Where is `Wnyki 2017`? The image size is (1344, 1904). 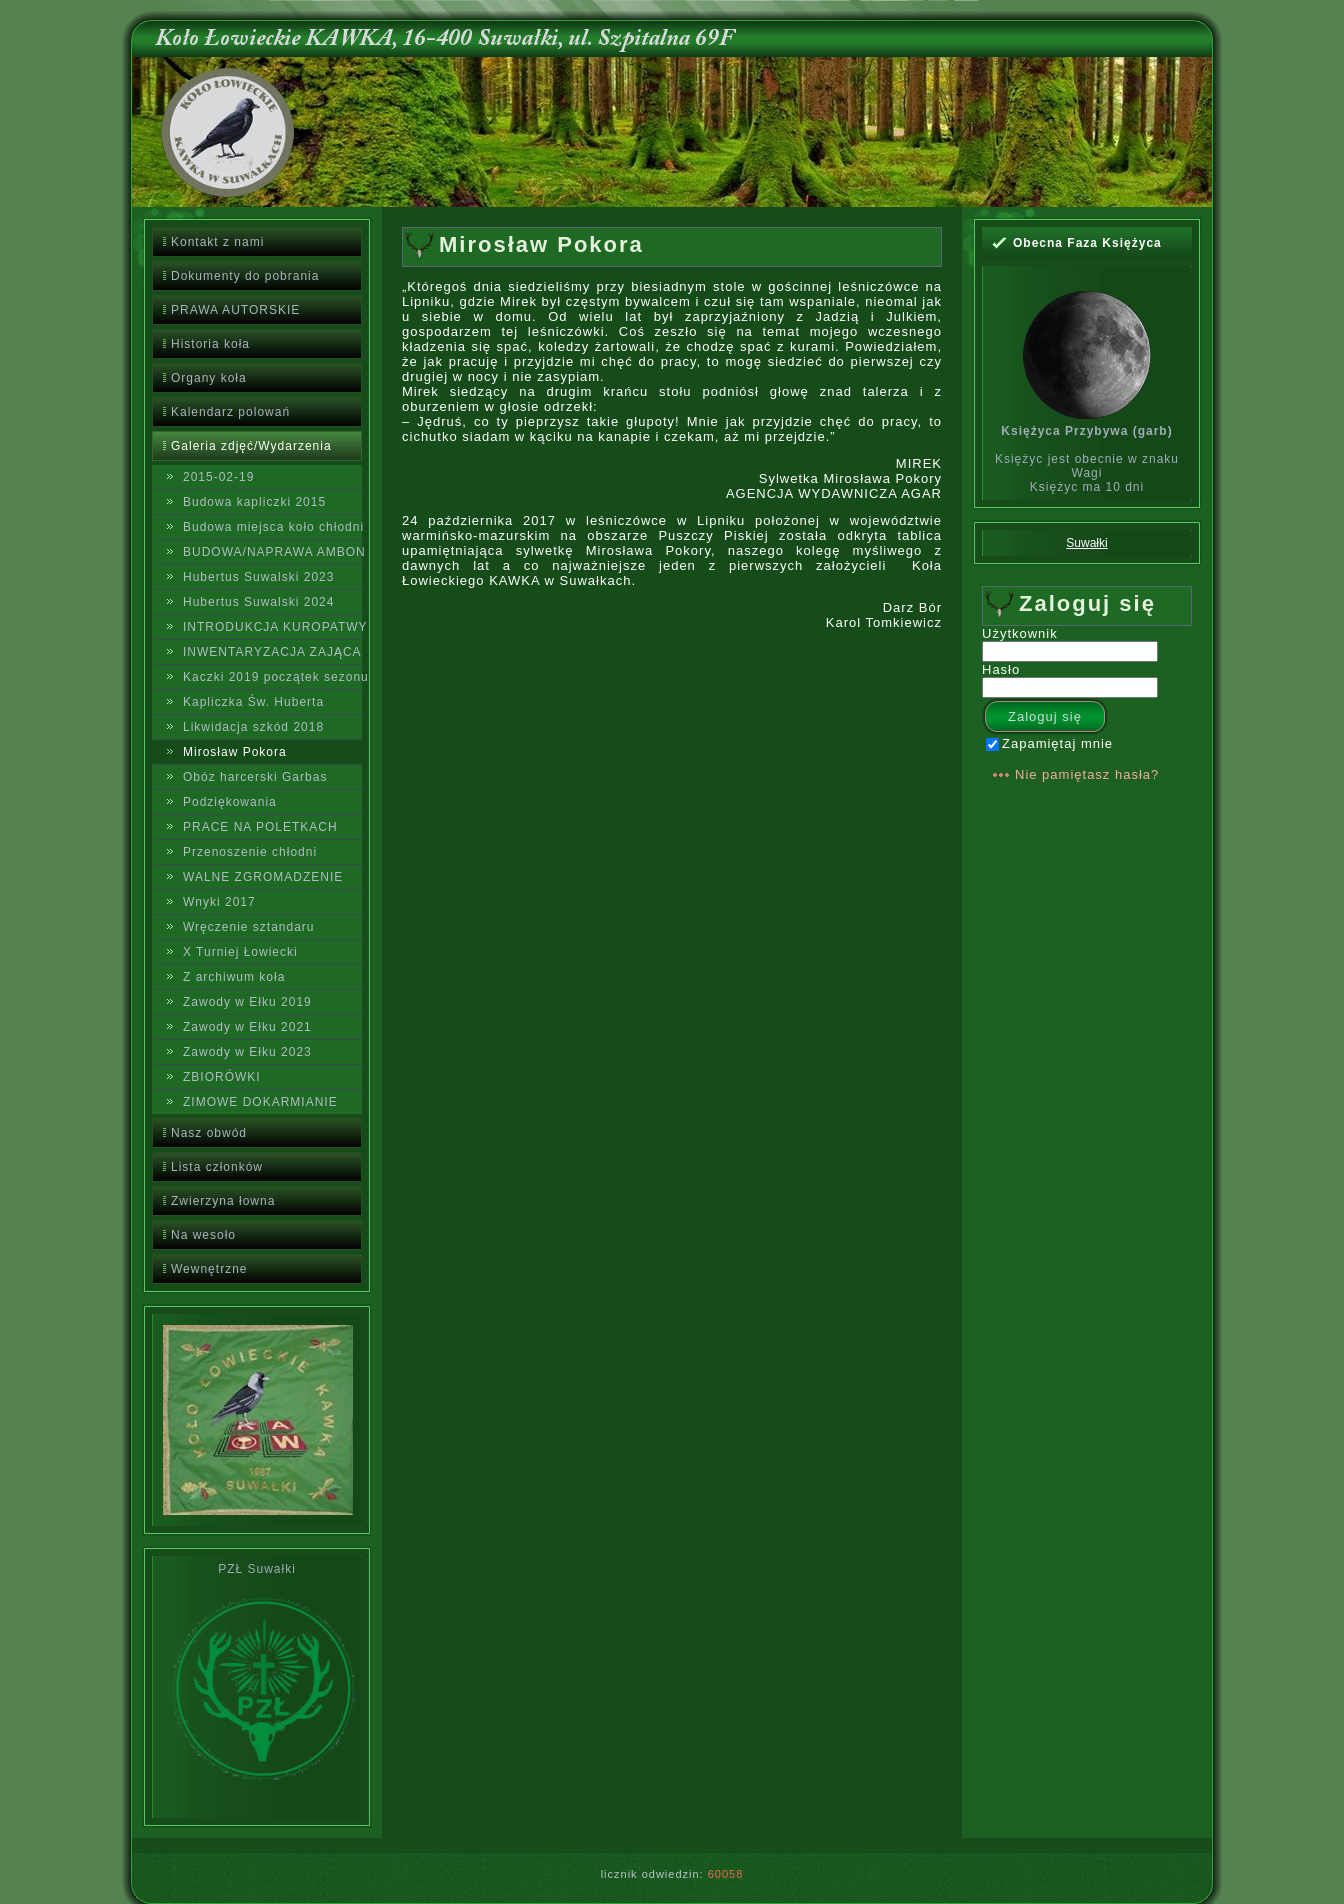 Wnyki 2017 is located at coordinates (219, 902).